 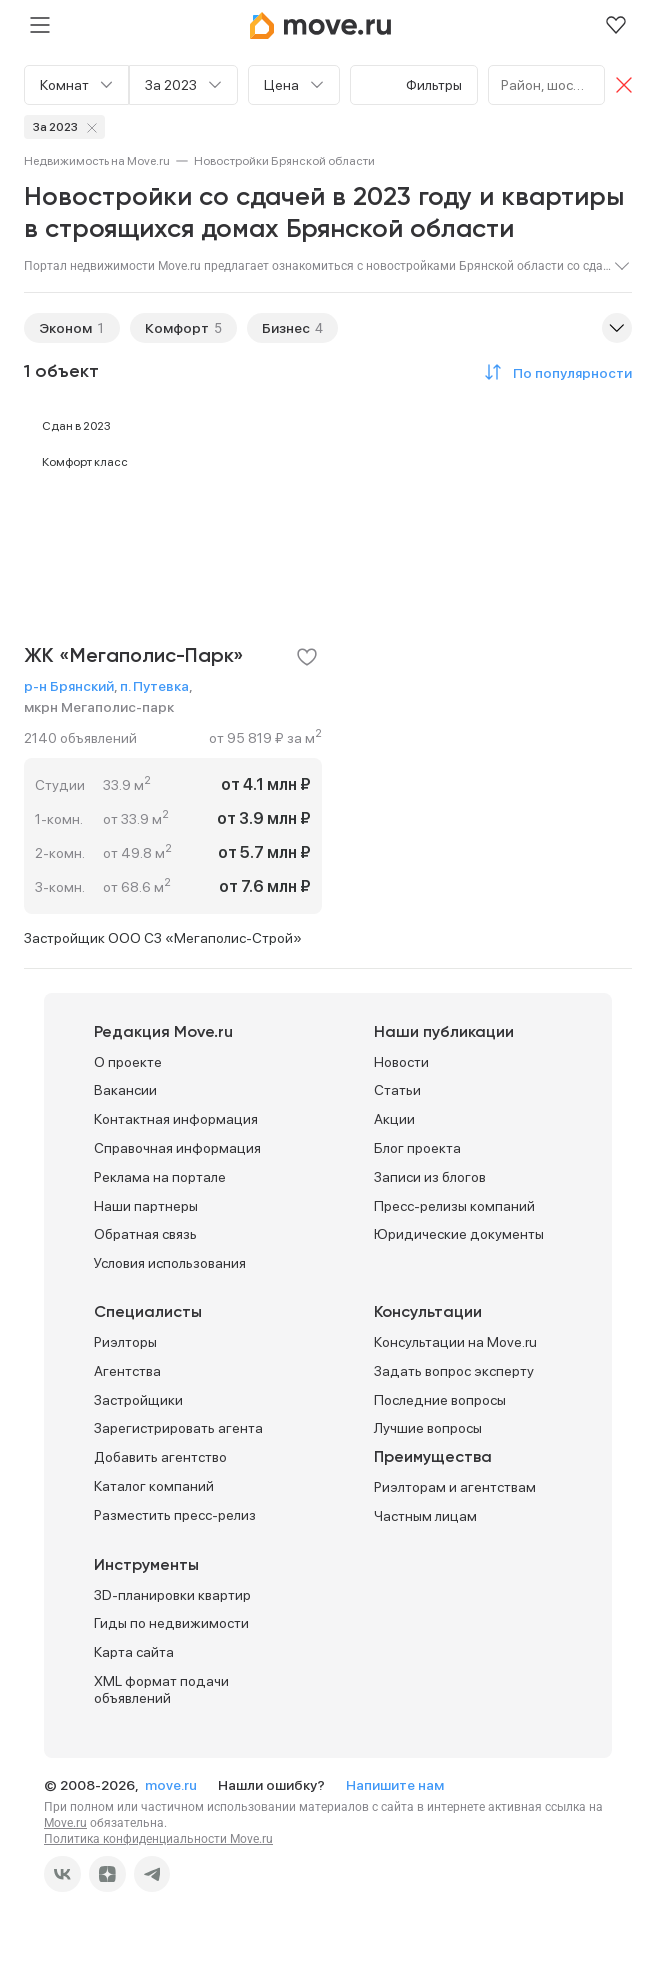 I want to click on Условия использования, so click(x=170, y=1263).